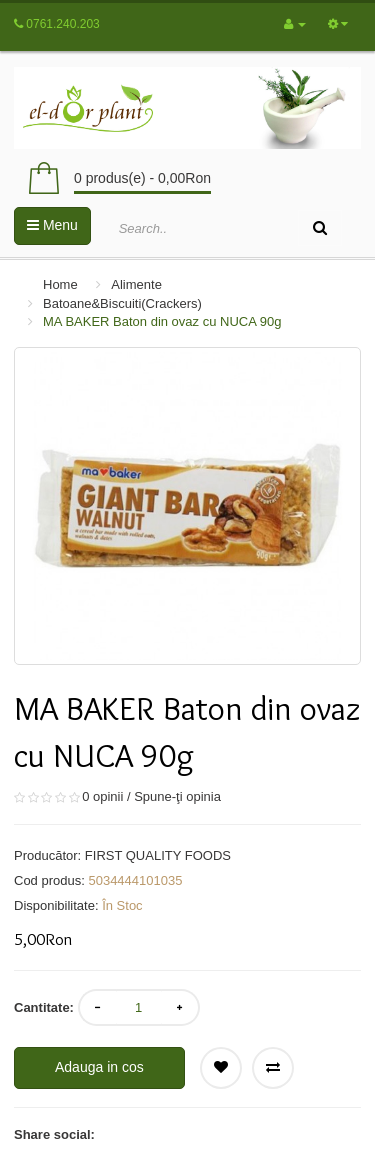  Describe the element at coordinates (102, 796) in the screenshot. I see `0 opinii` at that location.